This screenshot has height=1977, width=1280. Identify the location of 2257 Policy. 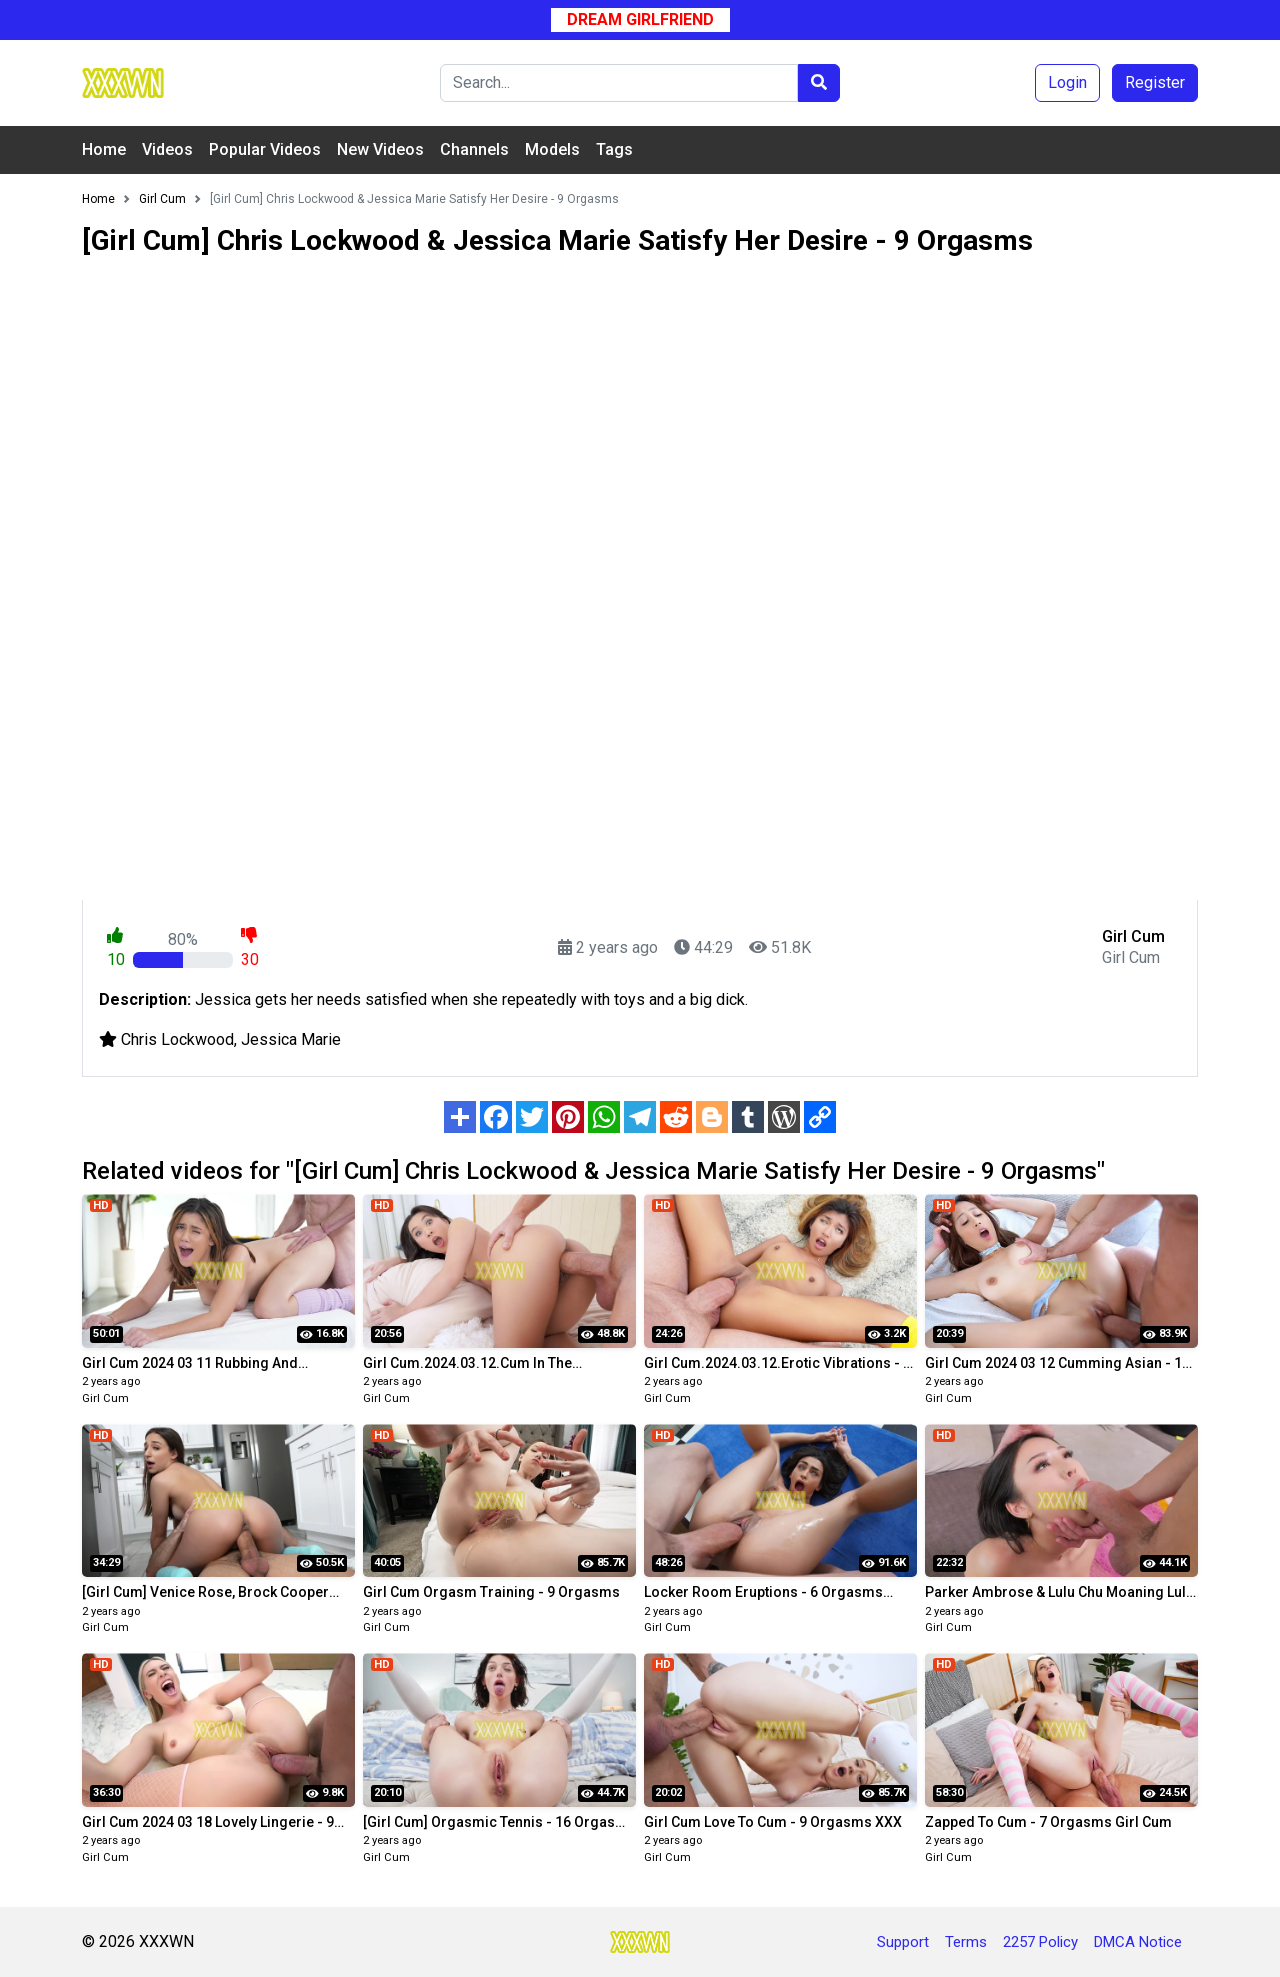
(1040, 1942).